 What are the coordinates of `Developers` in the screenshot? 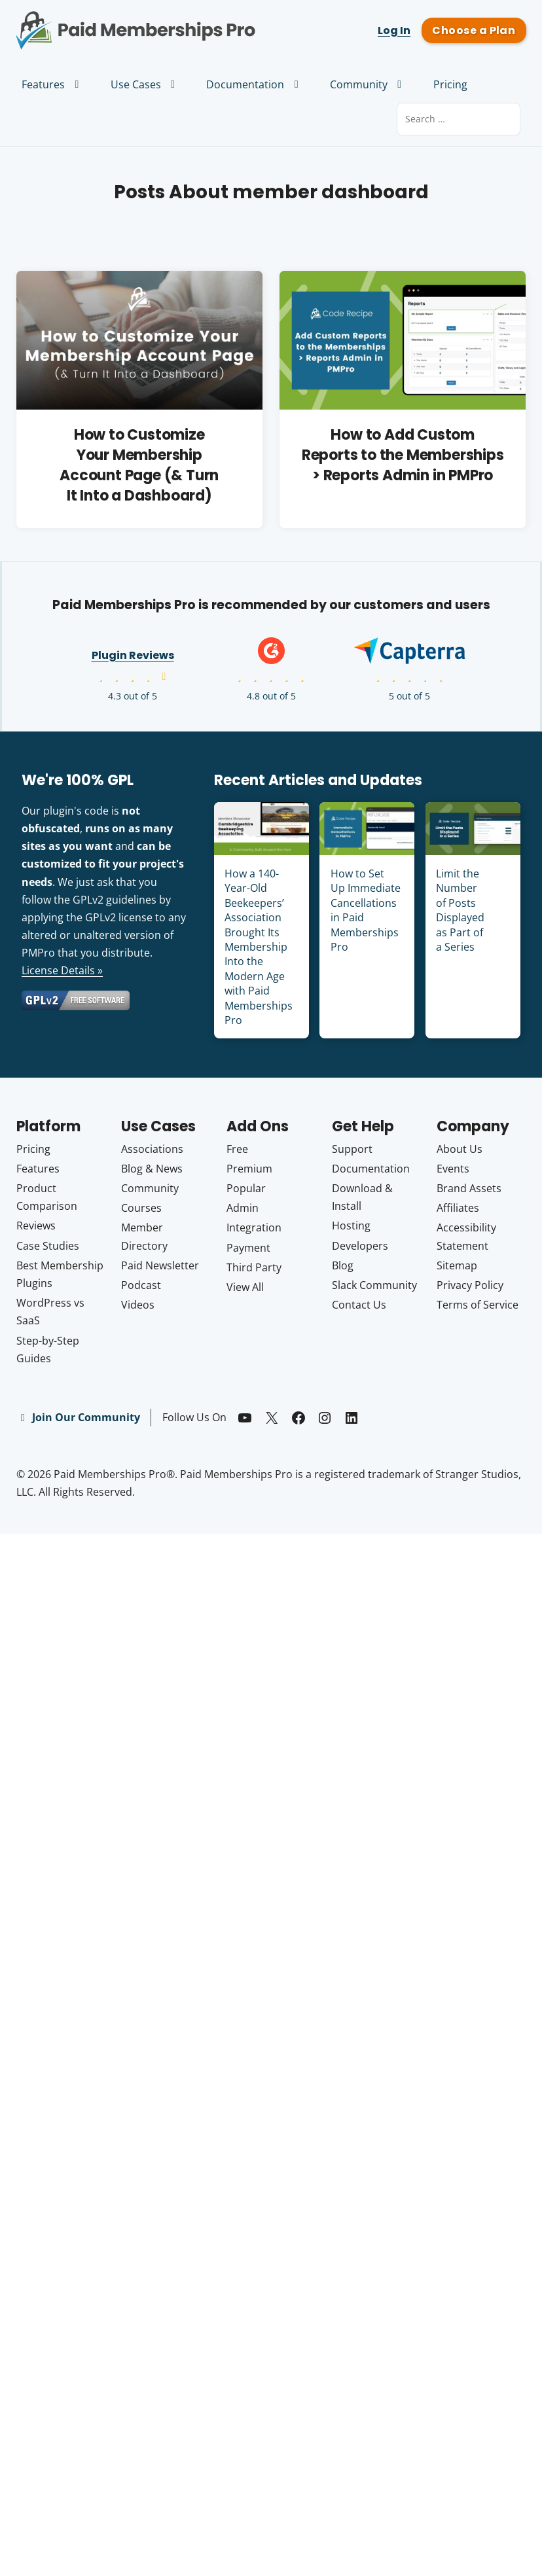 It's located at (360, 1246).